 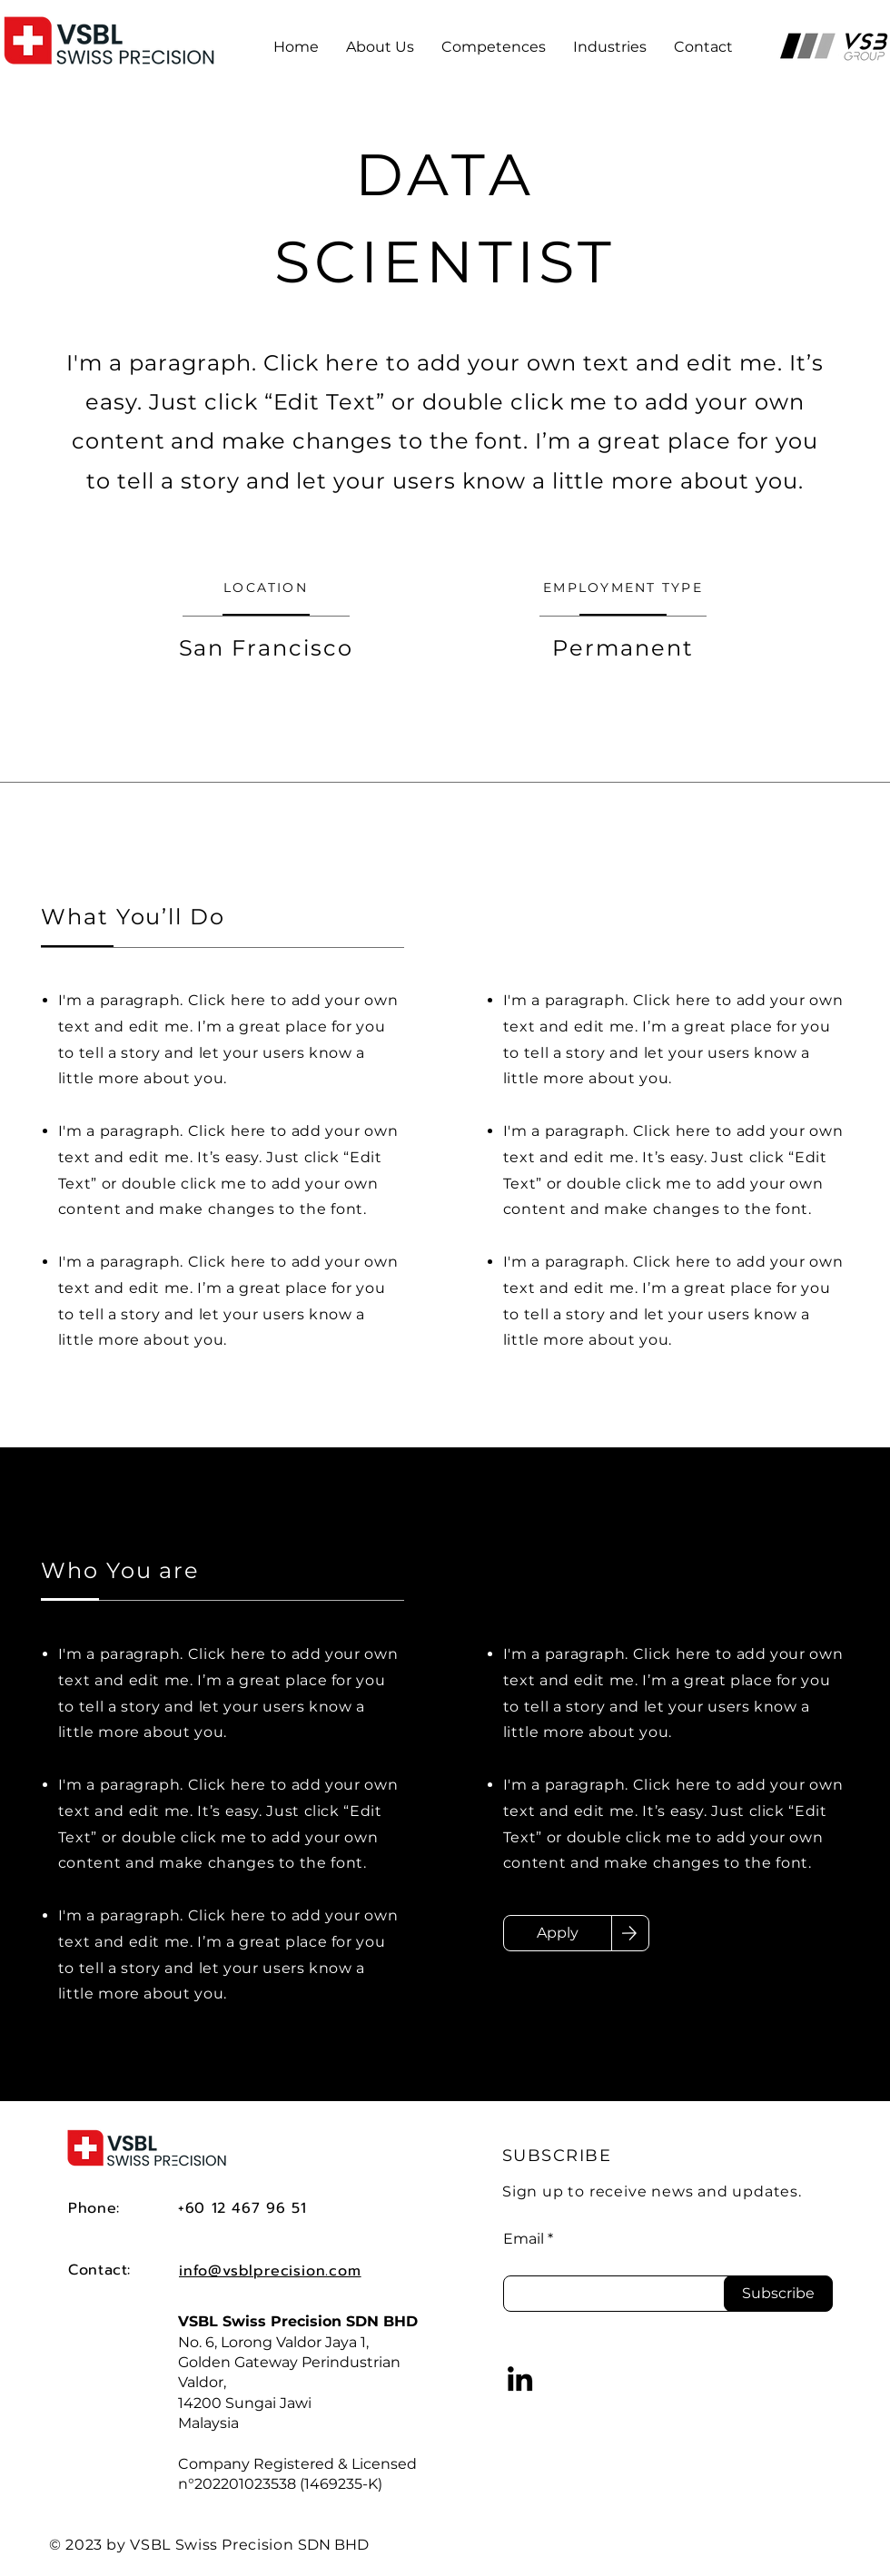 I want to click on [Subscribe], so click(x=778, y=2293).